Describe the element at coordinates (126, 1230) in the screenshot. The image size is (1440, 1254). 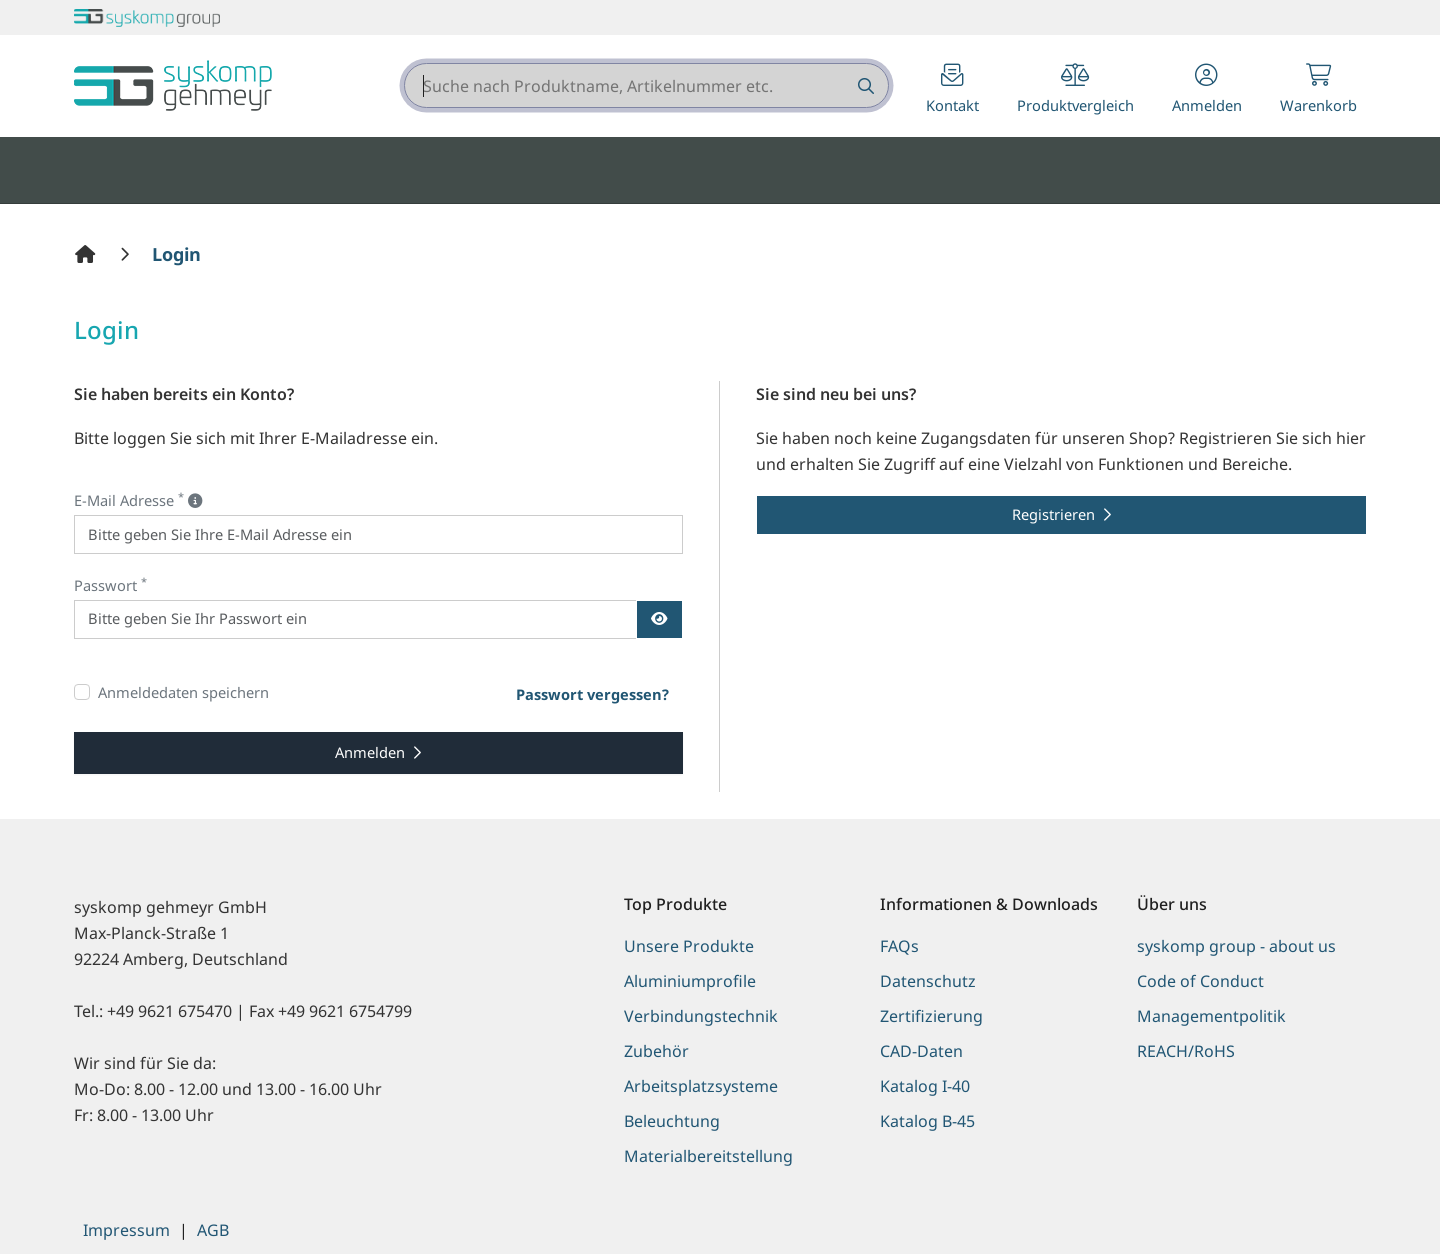
I see `Impressum` at that location.